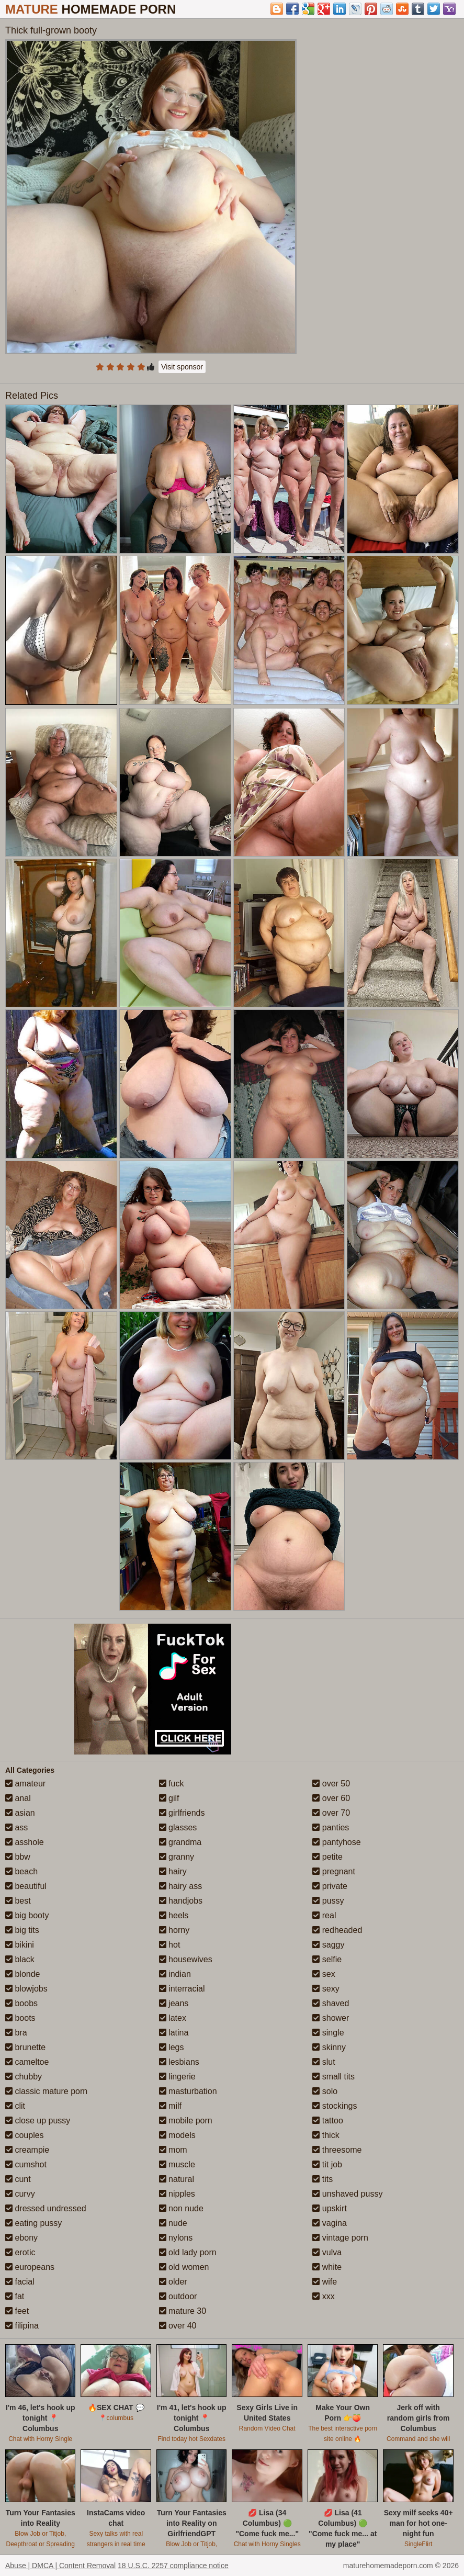 The height and width of the screenshot is (2576, 464). I want to click on eating pussy, so click(33, 2223).